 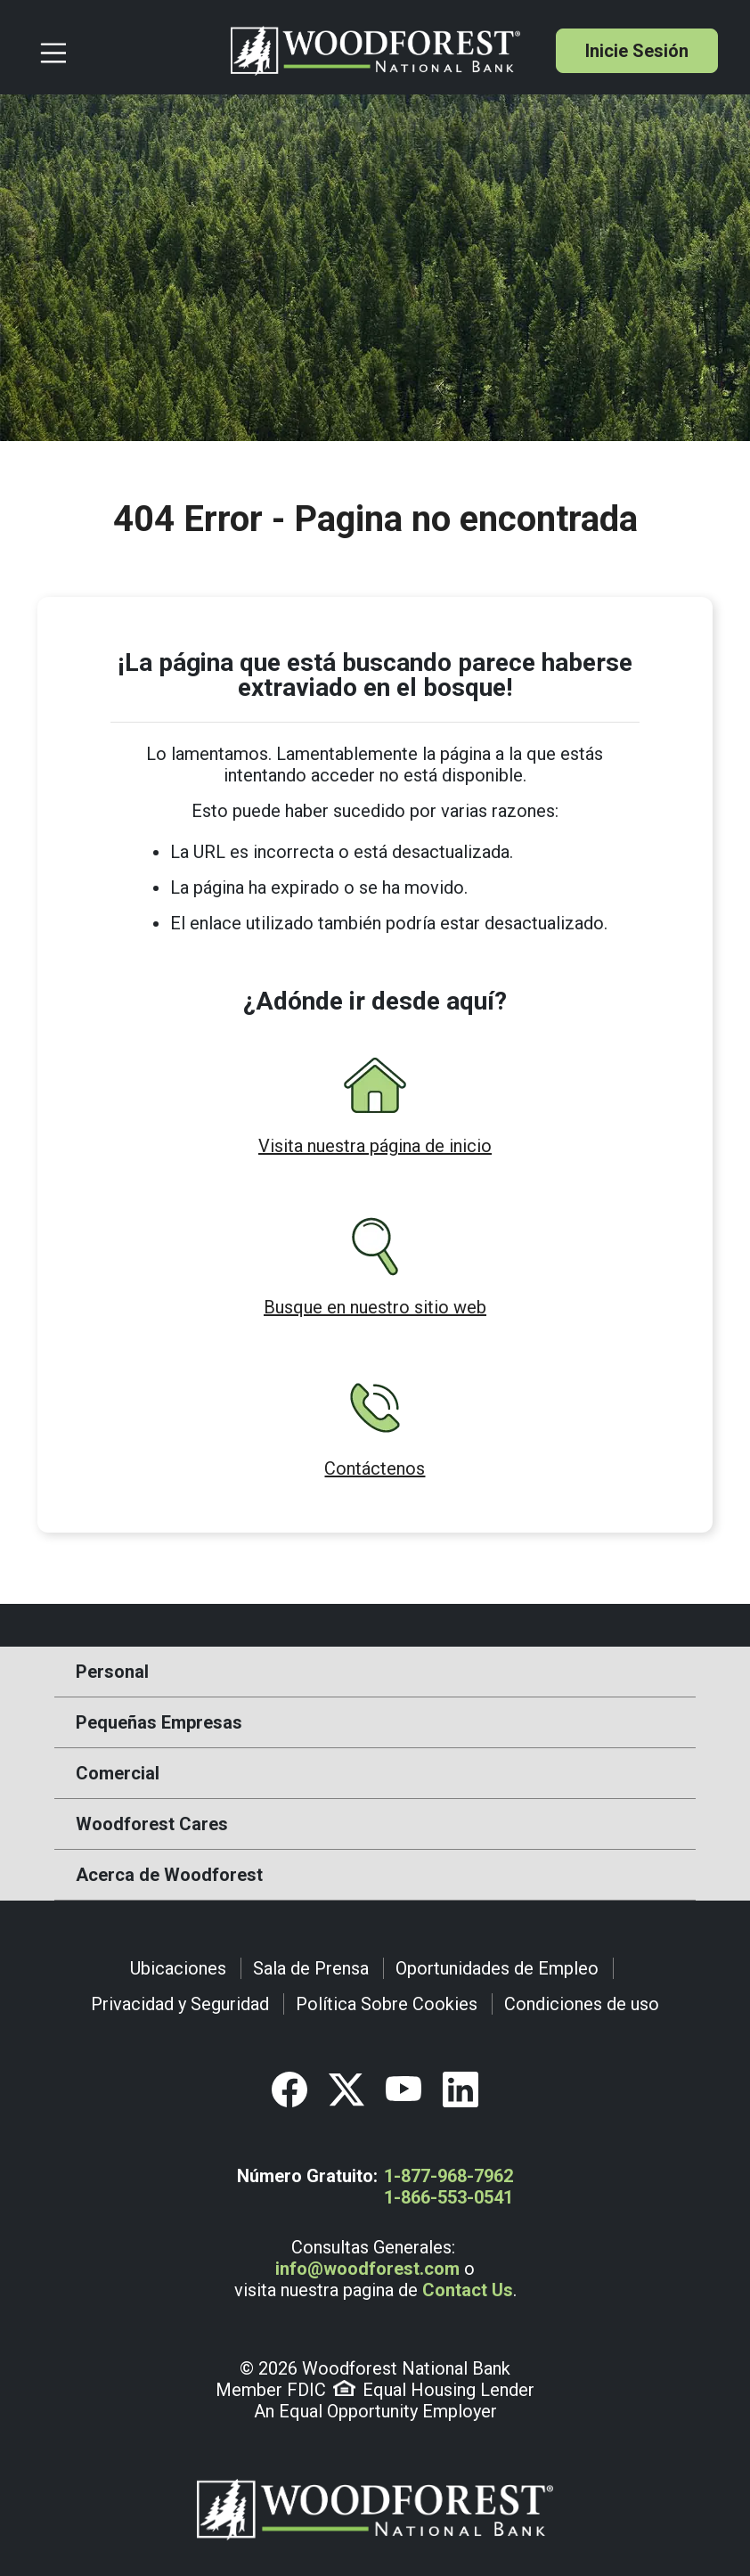 What do you see at coordinates (581, 2004) in the screenshot?
I see `Condiciones de uso` at bounding box center [581, 2004].